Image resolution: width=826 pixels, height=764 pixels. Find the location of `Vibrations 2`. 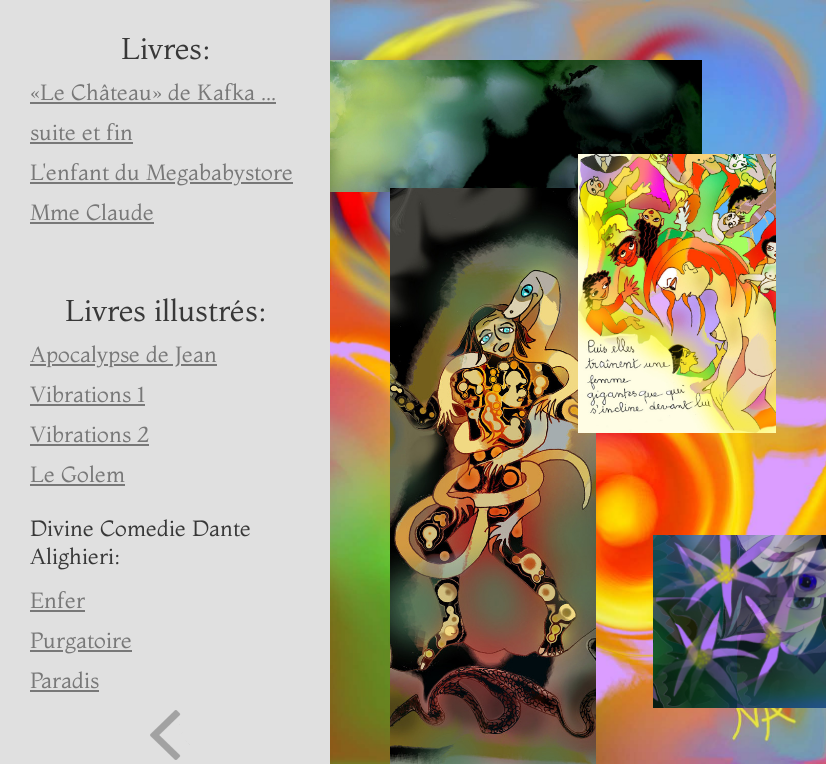

Vibrations 2 is located at coordinates (89, 434).